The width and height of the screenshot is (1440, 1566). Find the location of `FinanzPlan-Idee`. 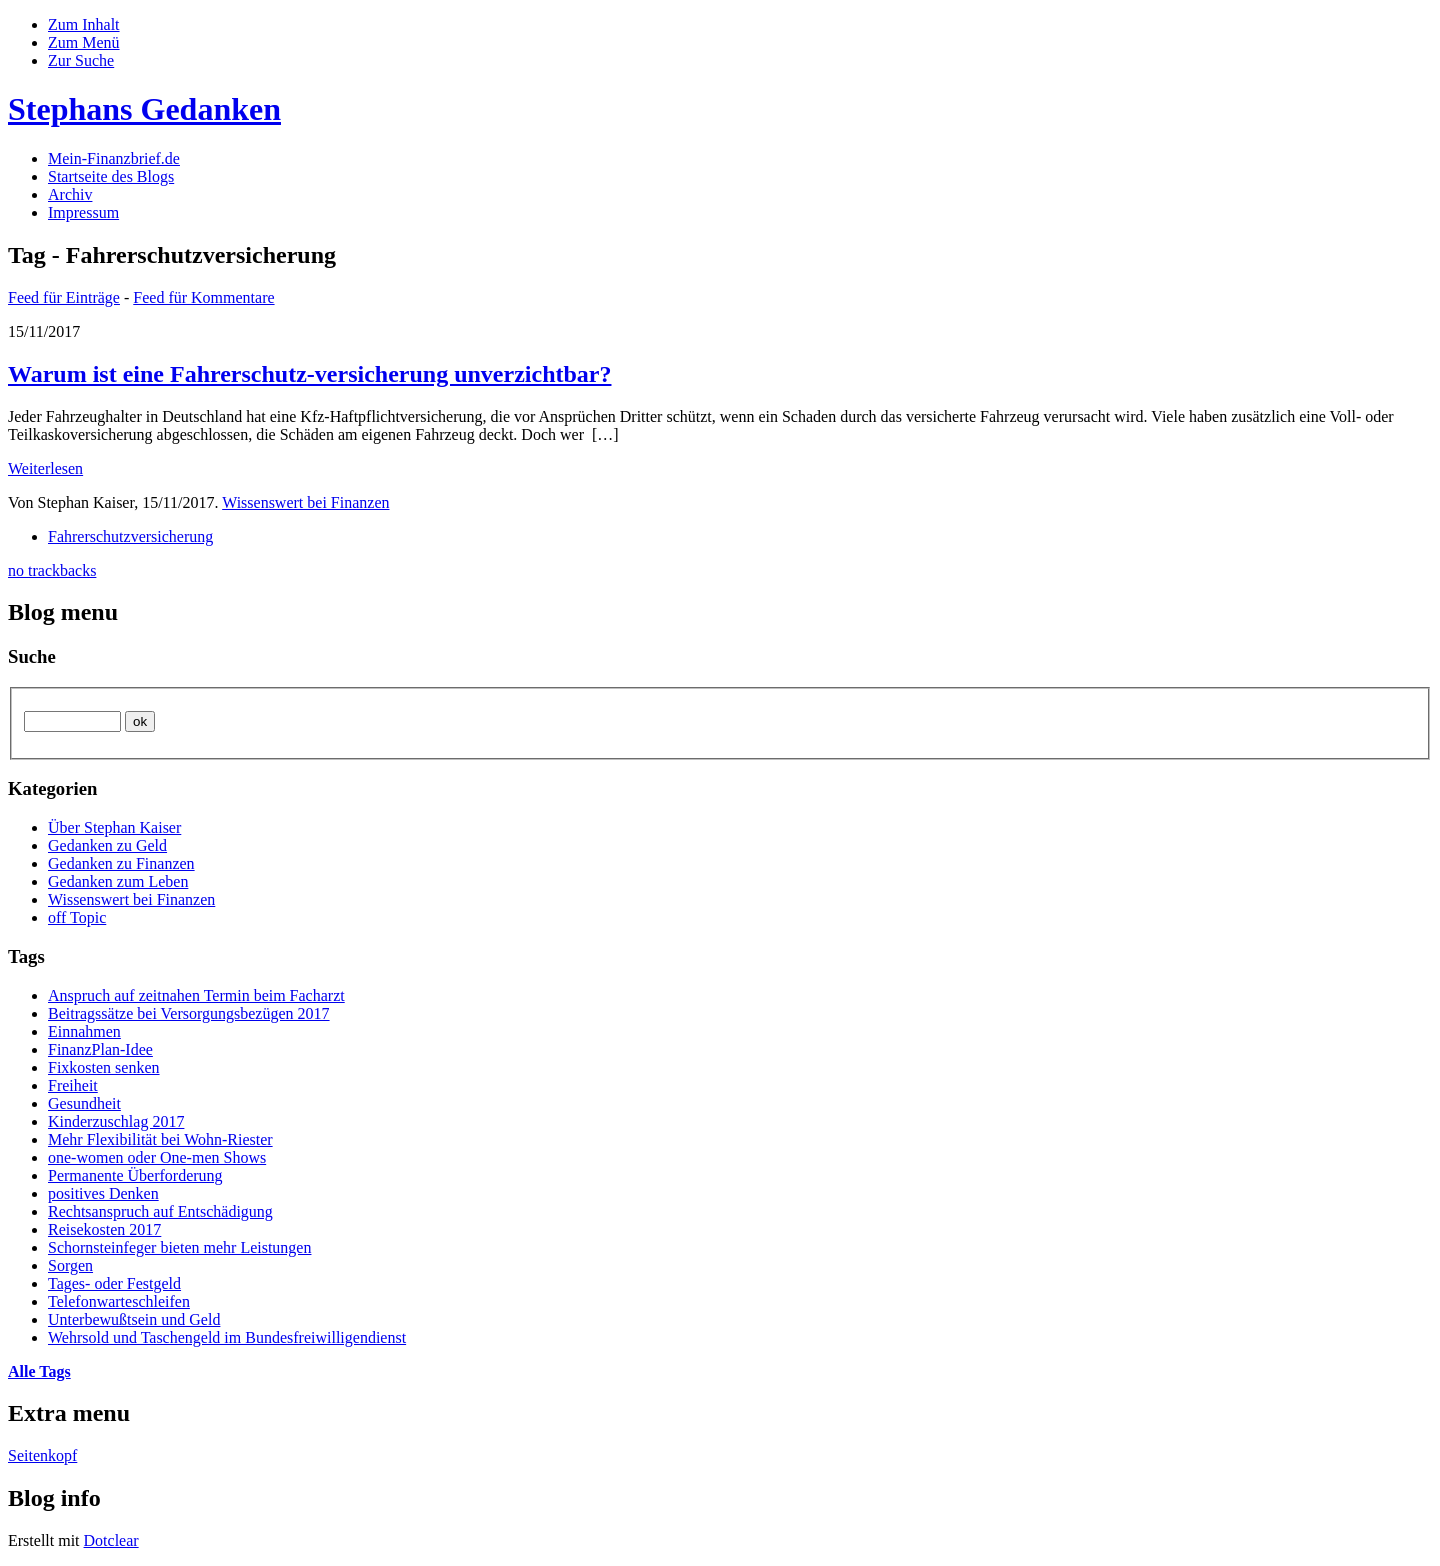

FinanzPlan-Idee is located at coordinates (100, 1049).